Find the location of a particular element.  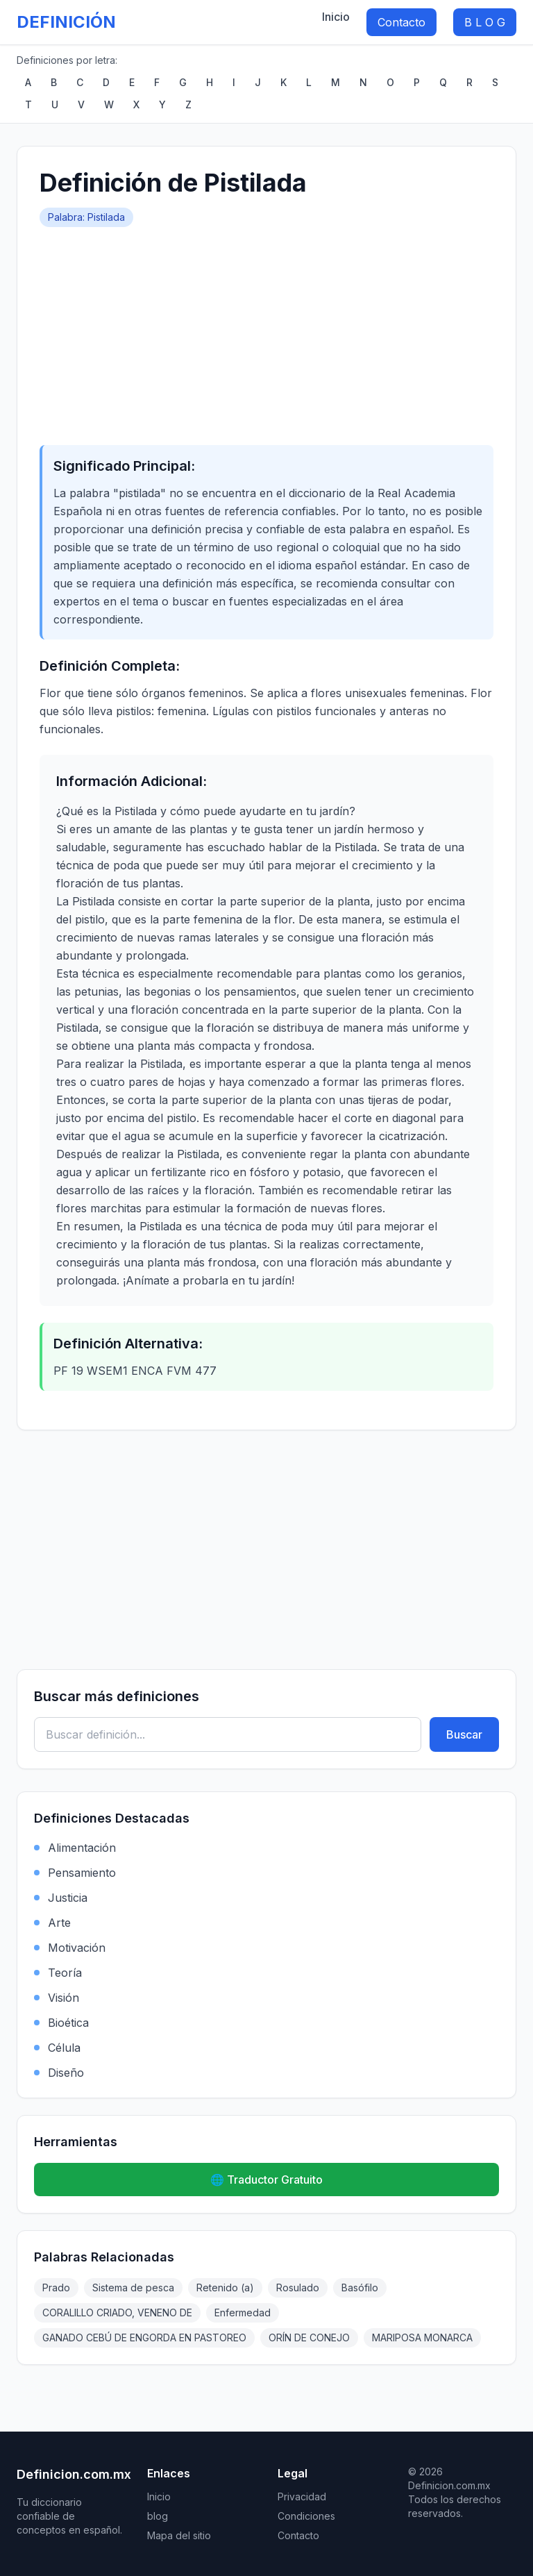

Rosulado is located at coordinates (297, 2287).